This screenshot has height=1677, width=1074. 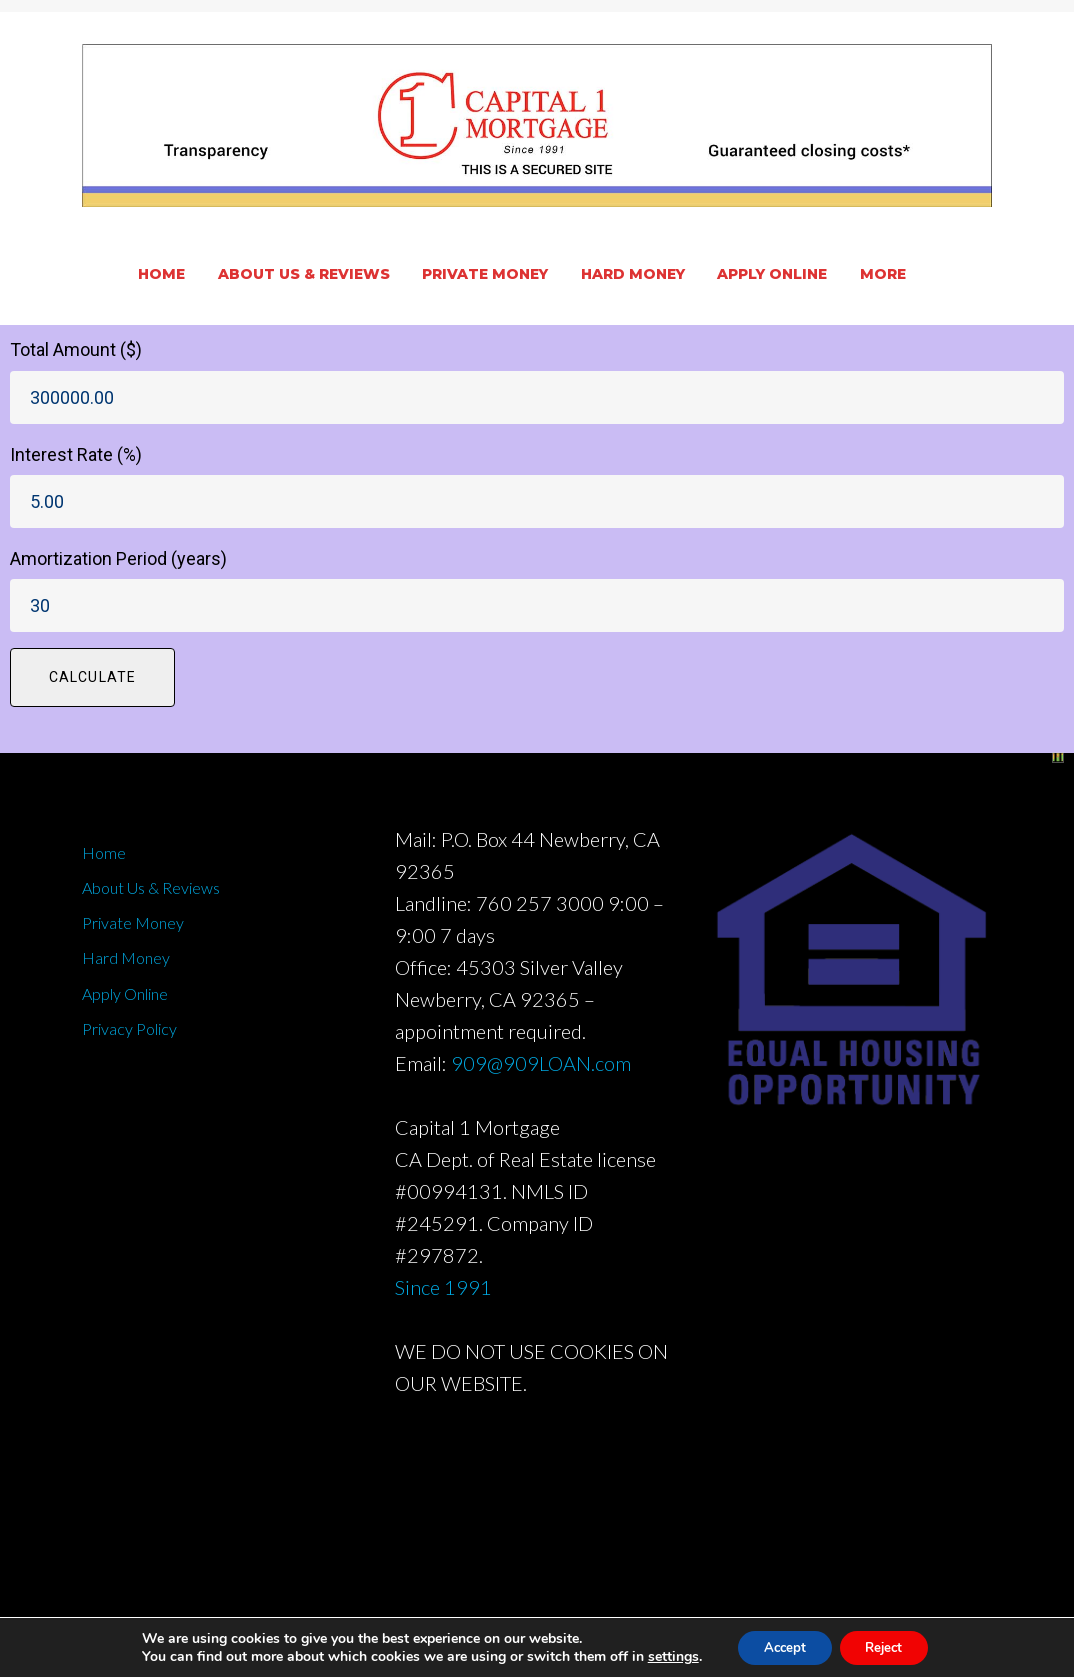 What do you see at coordinates (76, 349) in the screenshot?
I see `Total Amount ($)` at bounding box center [76, 349].